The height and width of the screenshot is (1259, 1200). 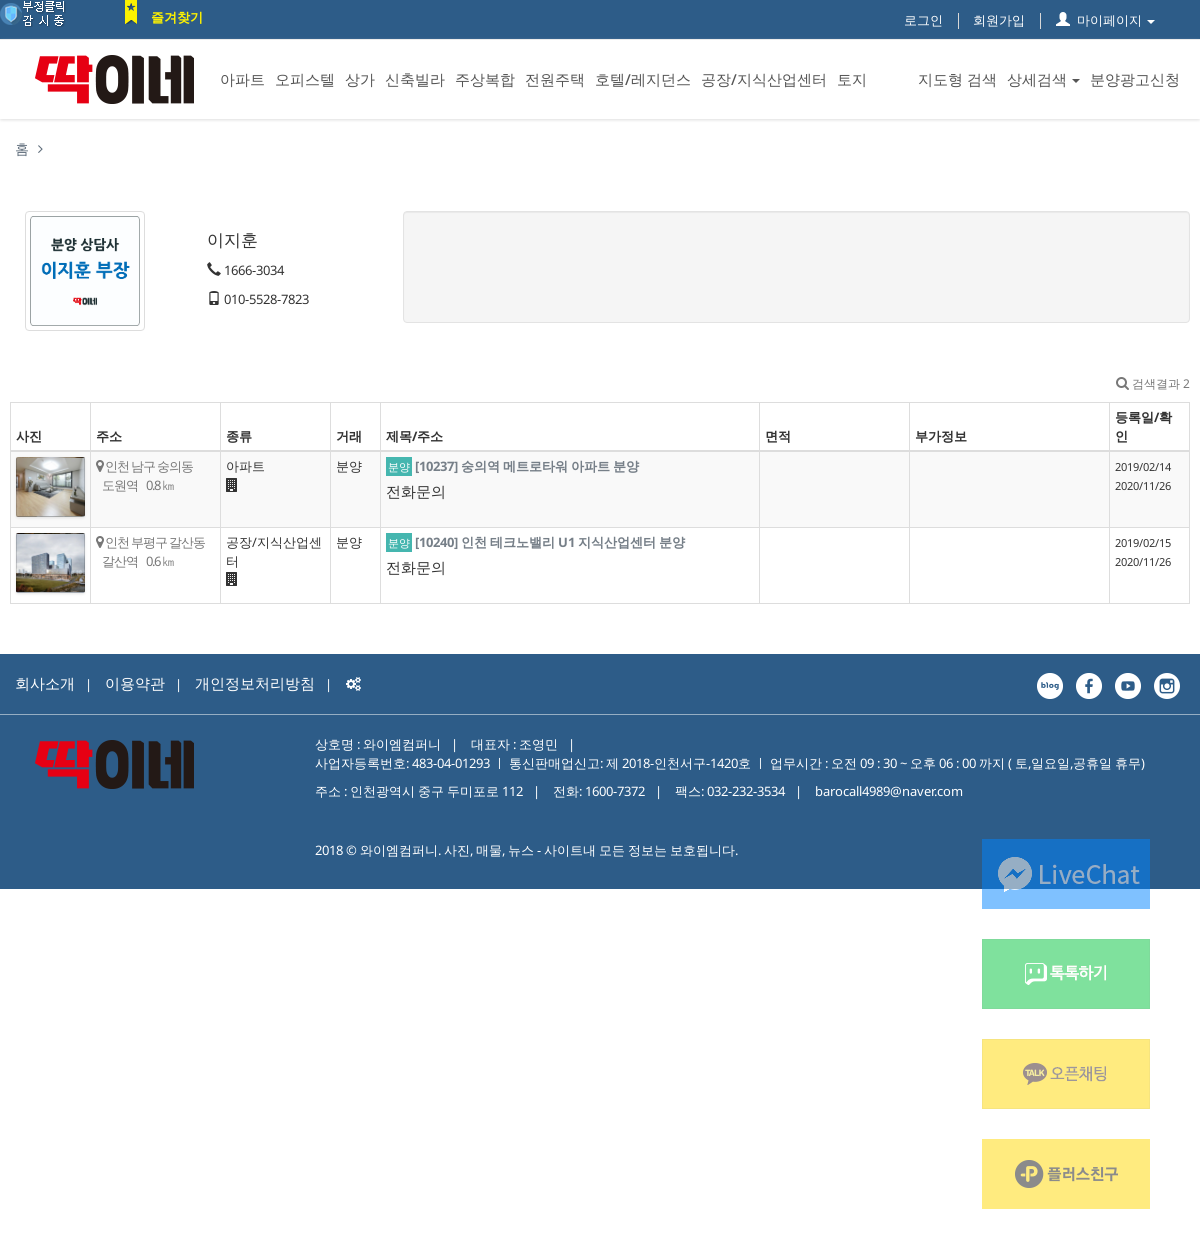 I want to click on 분양광고신청, so click(x=1135, y=79).